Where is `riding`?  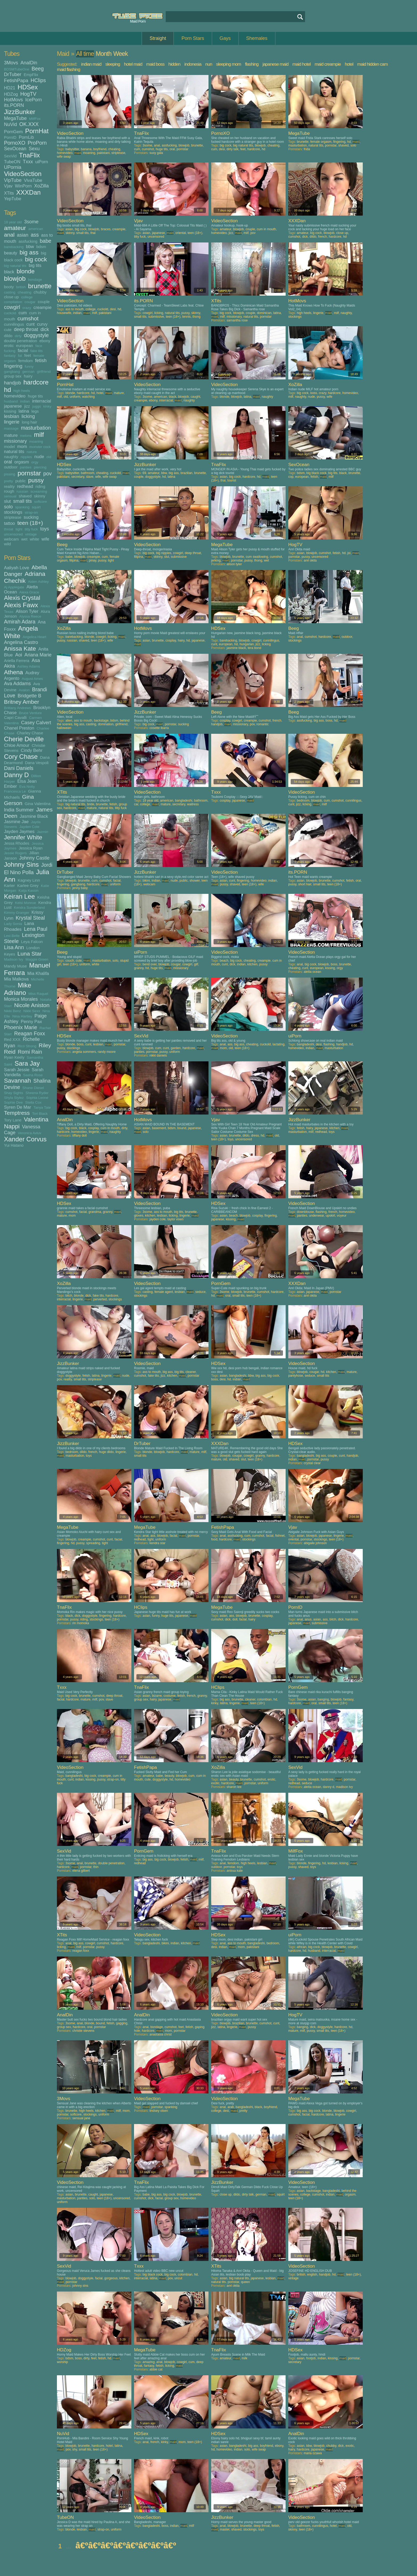
riding is located at coordinates (40, 486).